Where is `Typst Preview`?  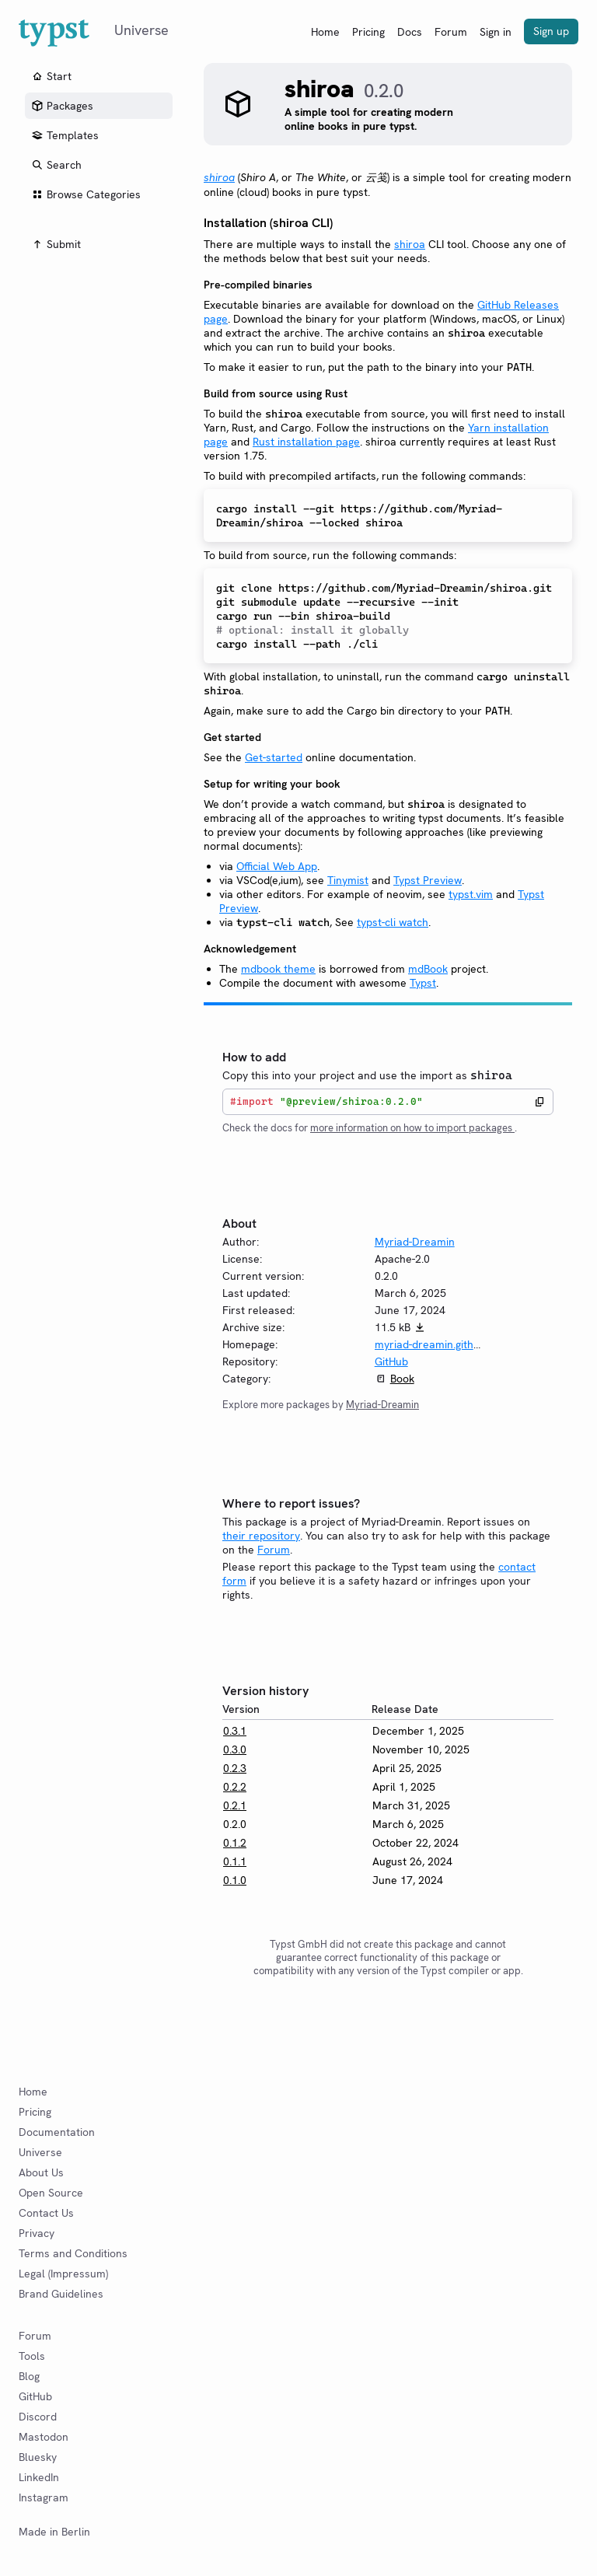
Typst Preview is located at coordinates (427, 880).